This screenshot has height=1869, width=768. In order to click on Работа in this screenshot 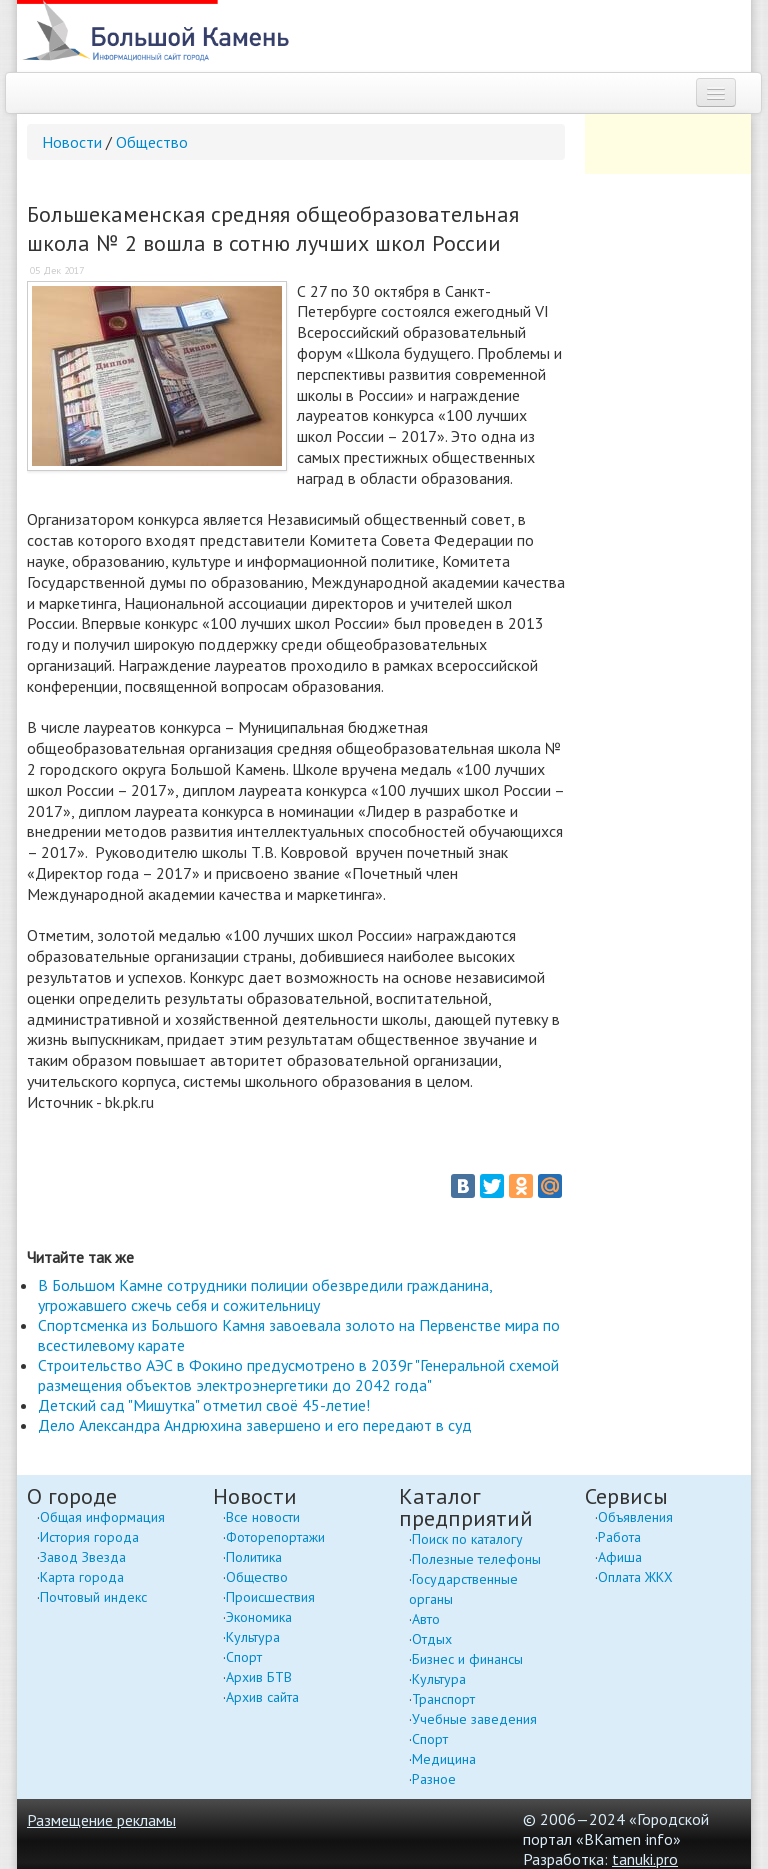, I will do `click(619, 1537)`.